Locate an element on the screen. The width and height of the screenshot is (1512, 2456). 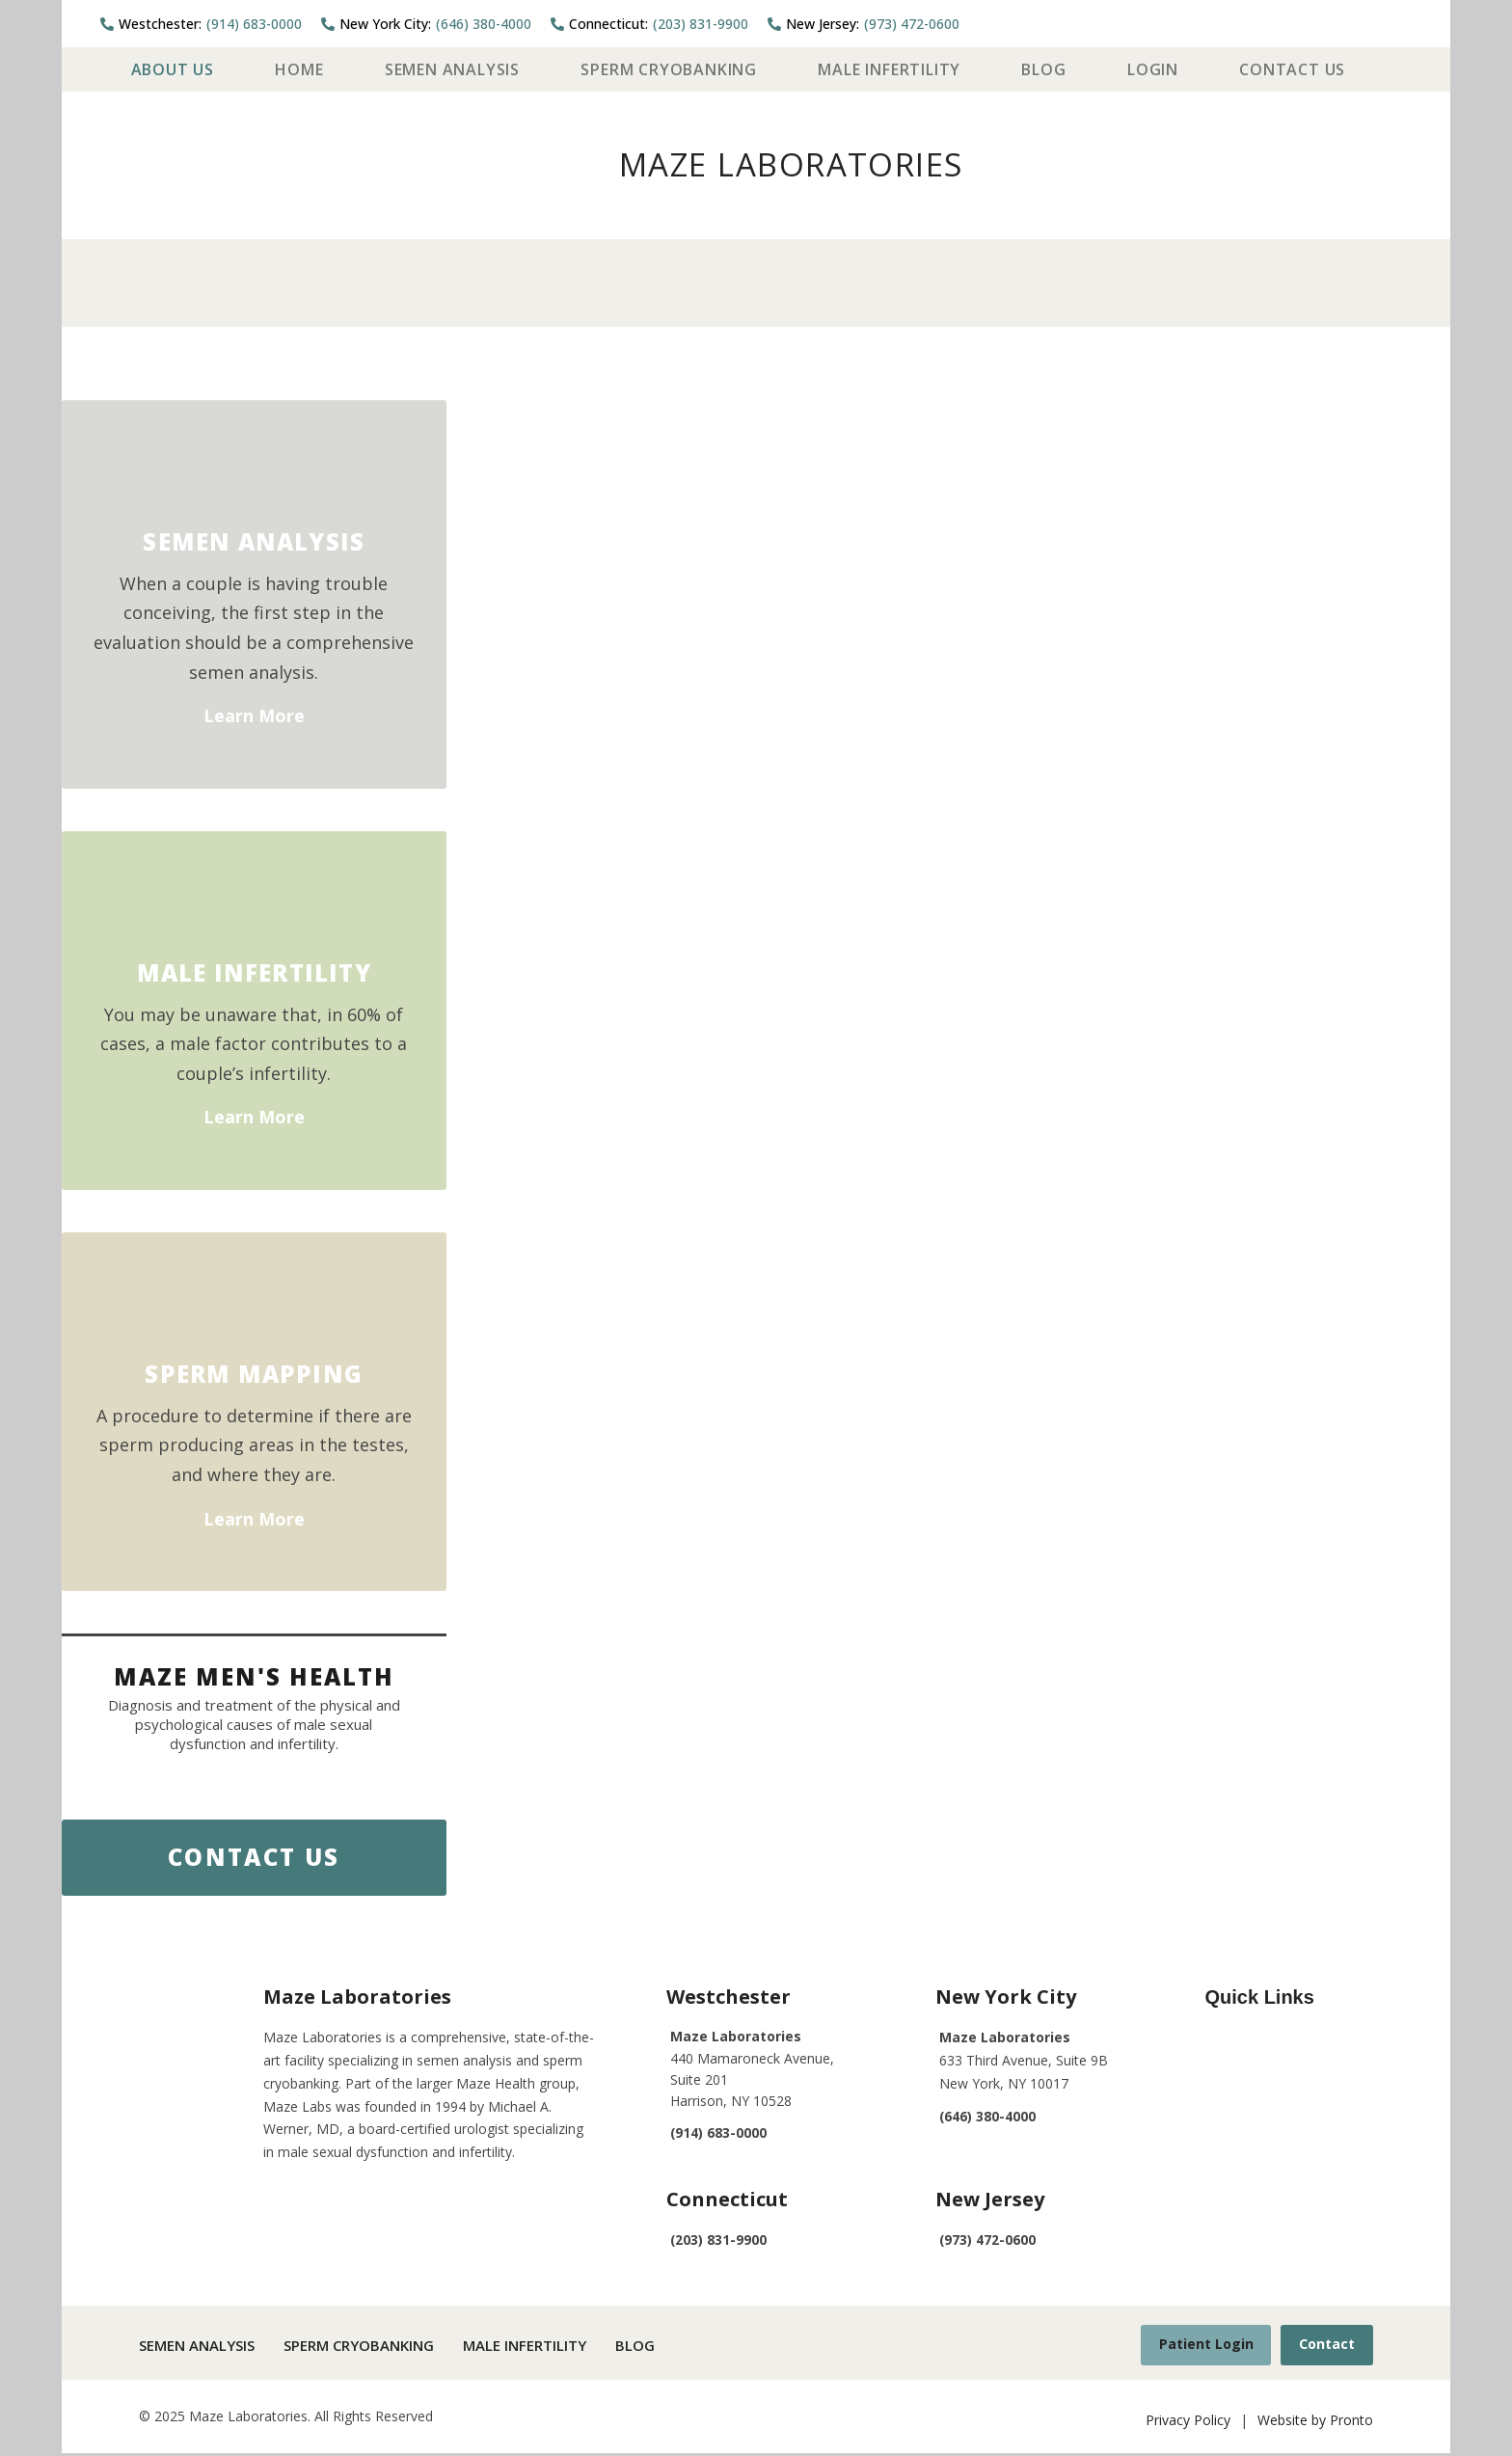
(914) 683-0000 is located at coordinates (201, 23).